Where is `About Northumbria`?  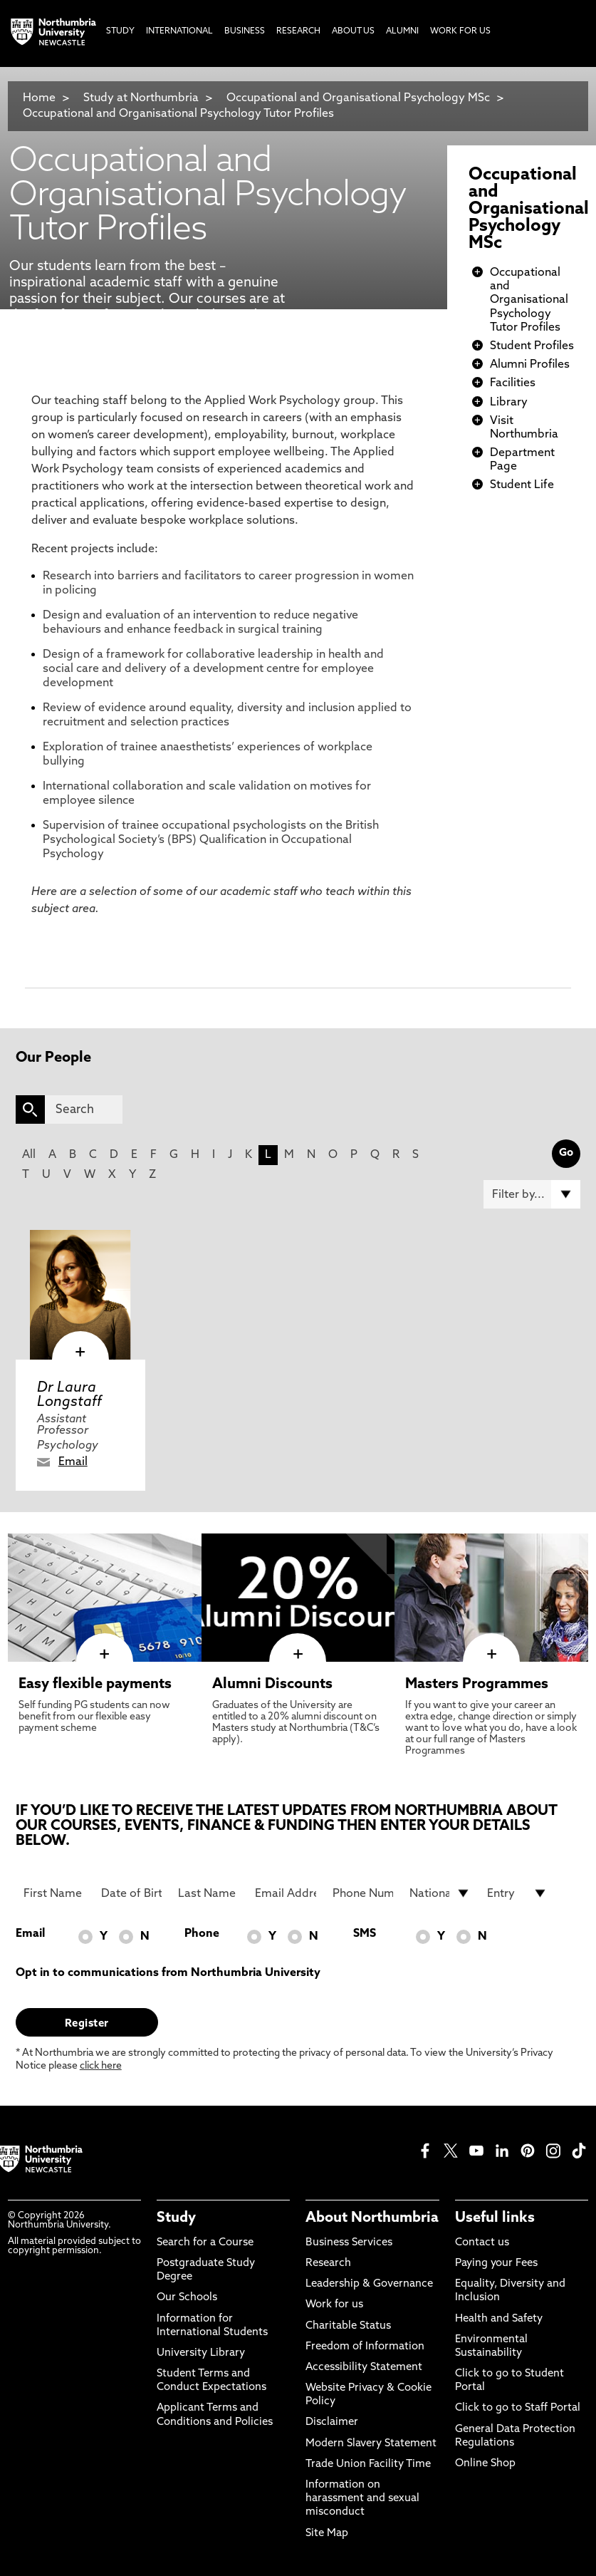 About Northumbria is located at coordinates (372, 2218).